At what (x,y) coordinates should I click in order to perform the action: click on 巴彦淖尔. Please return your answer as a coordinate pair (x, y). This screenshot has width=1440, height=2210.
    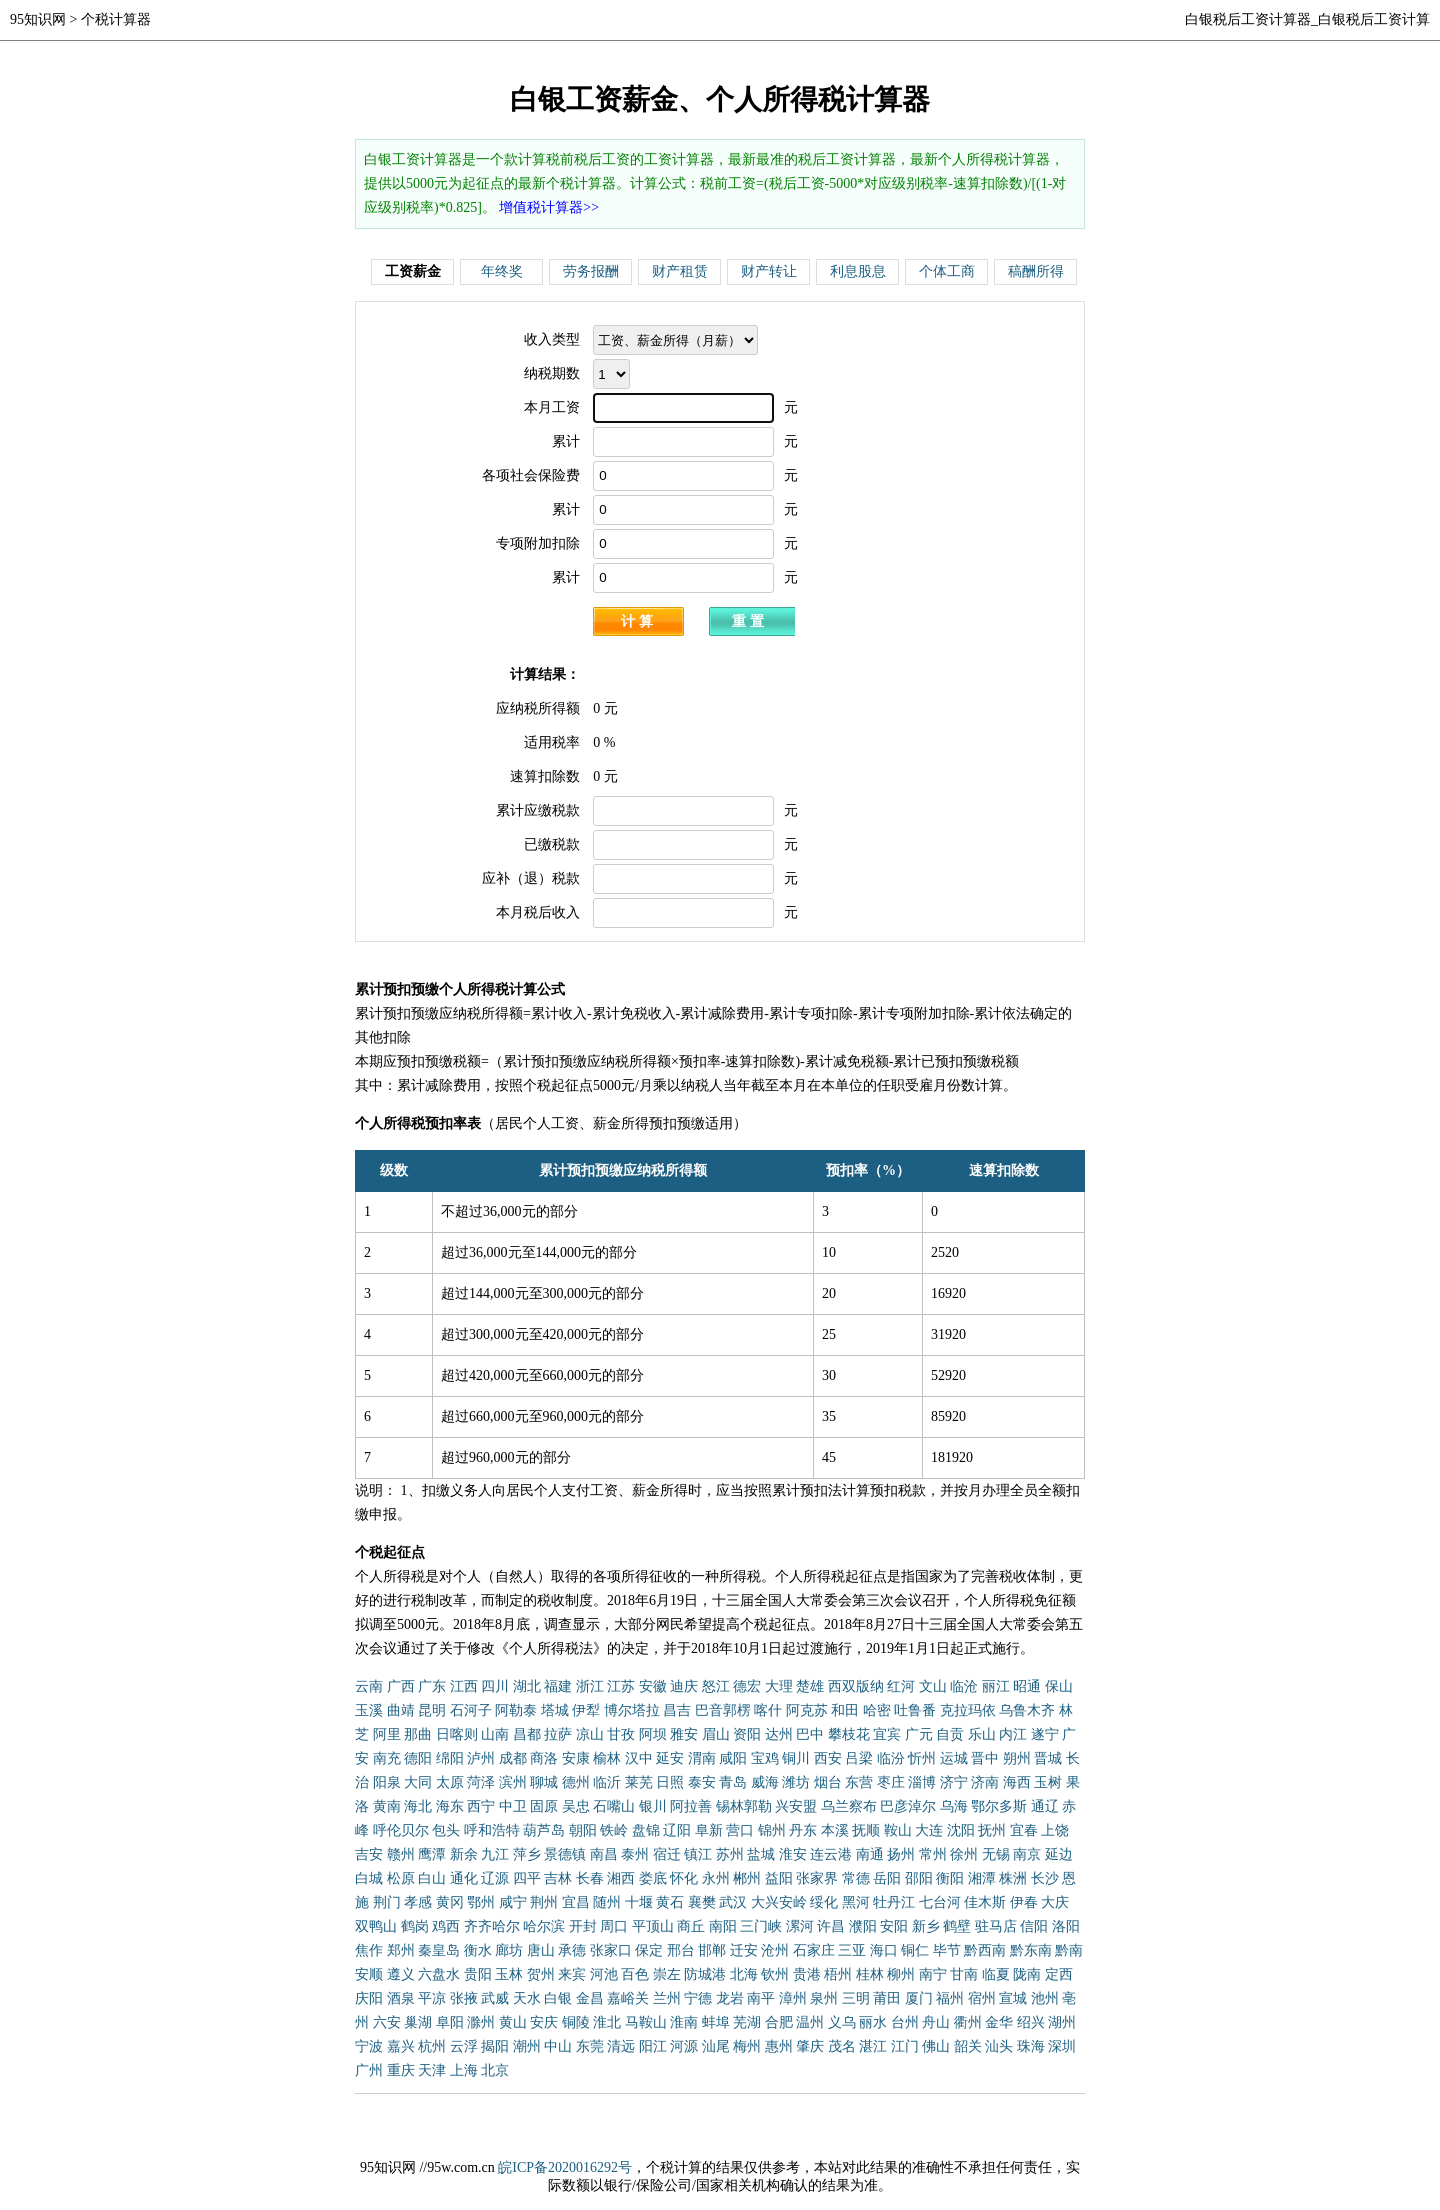
    Looking at the image, I should click on (908, 1806).